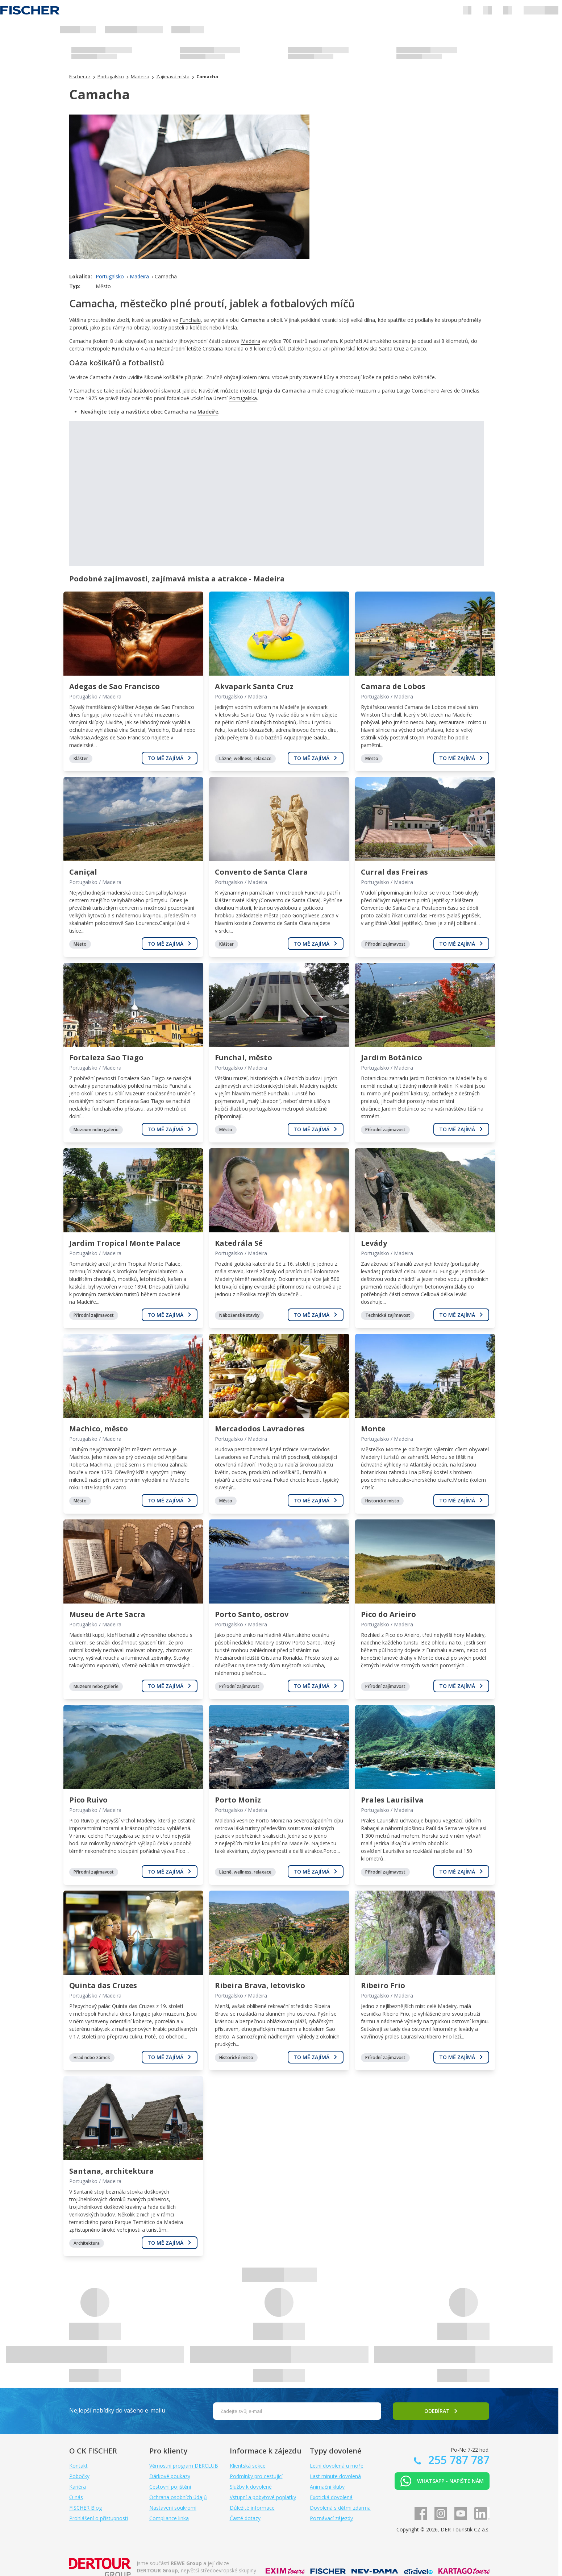 The width and height of the screenshot is (562, 2576). What do you see at coordinates (178, 2497) in the screenshot?
I see `Ochrana osobních údajů` at bounding box center [178, 2497].